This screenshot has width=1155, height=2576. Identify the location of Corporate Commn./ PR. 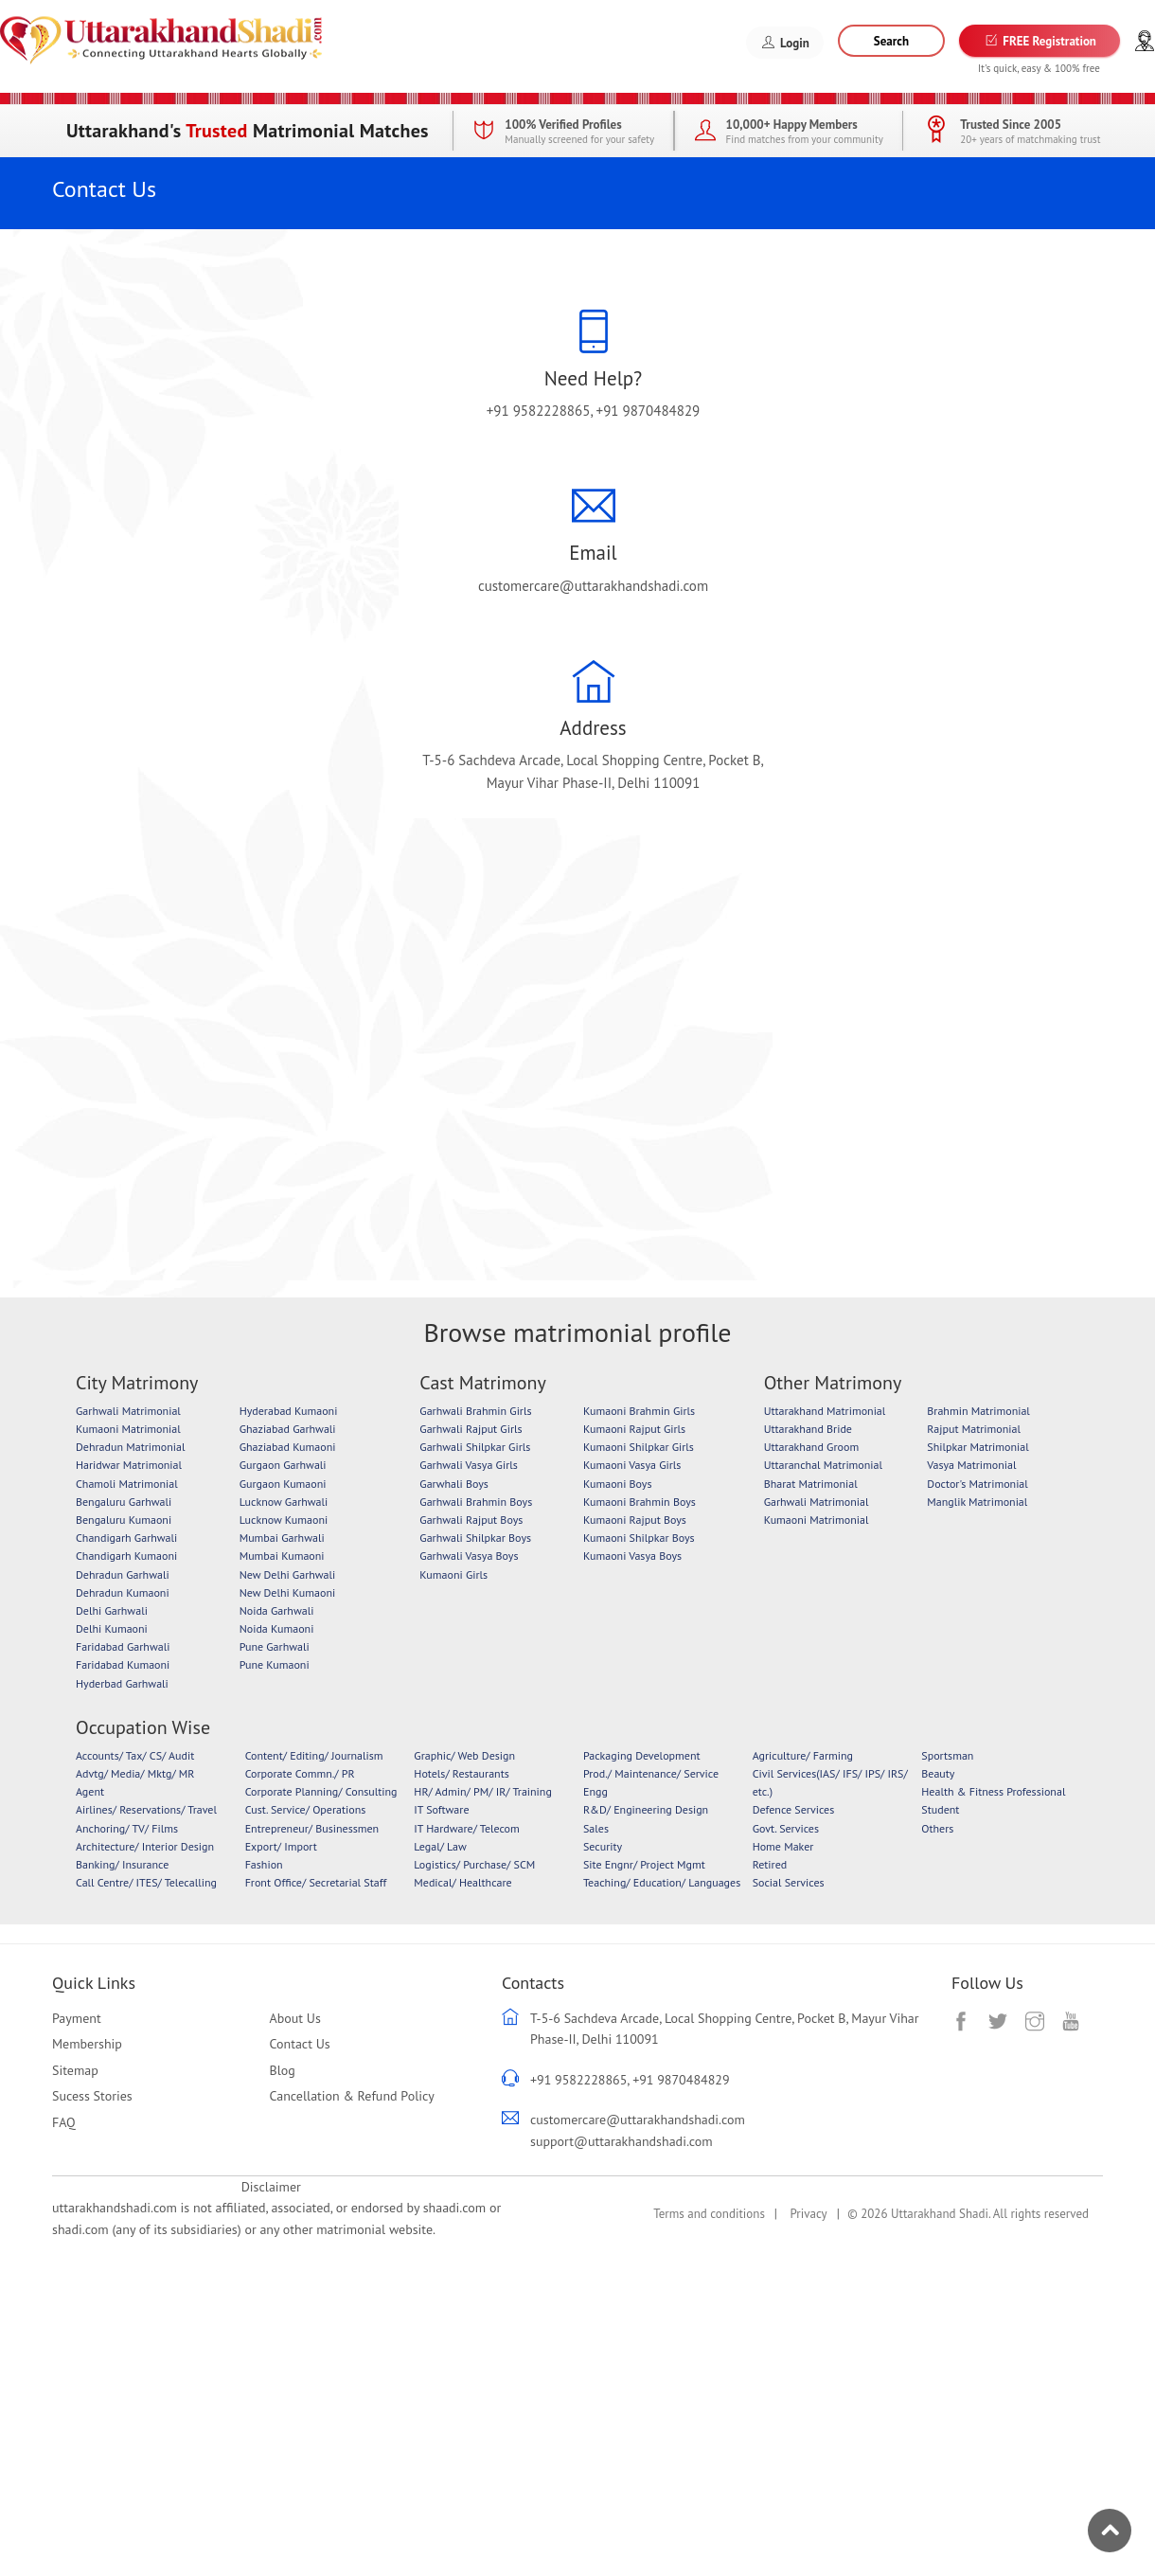
(300, 1773).